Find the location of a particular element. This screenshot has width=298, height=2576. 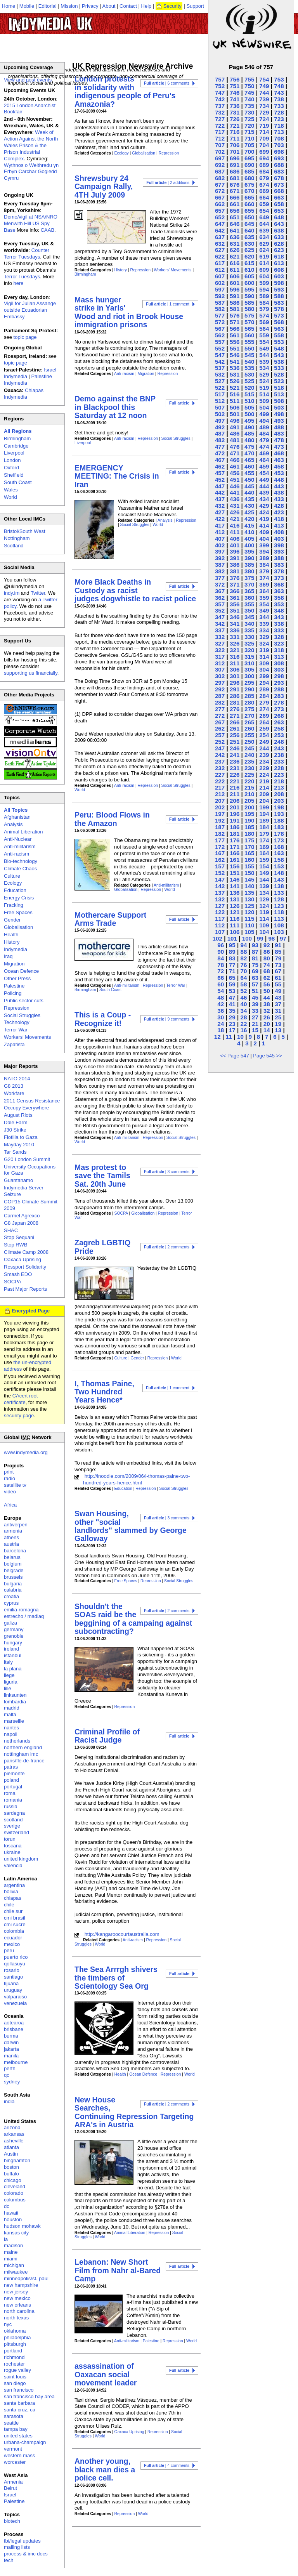

542 is located at coordinates (220, 361).